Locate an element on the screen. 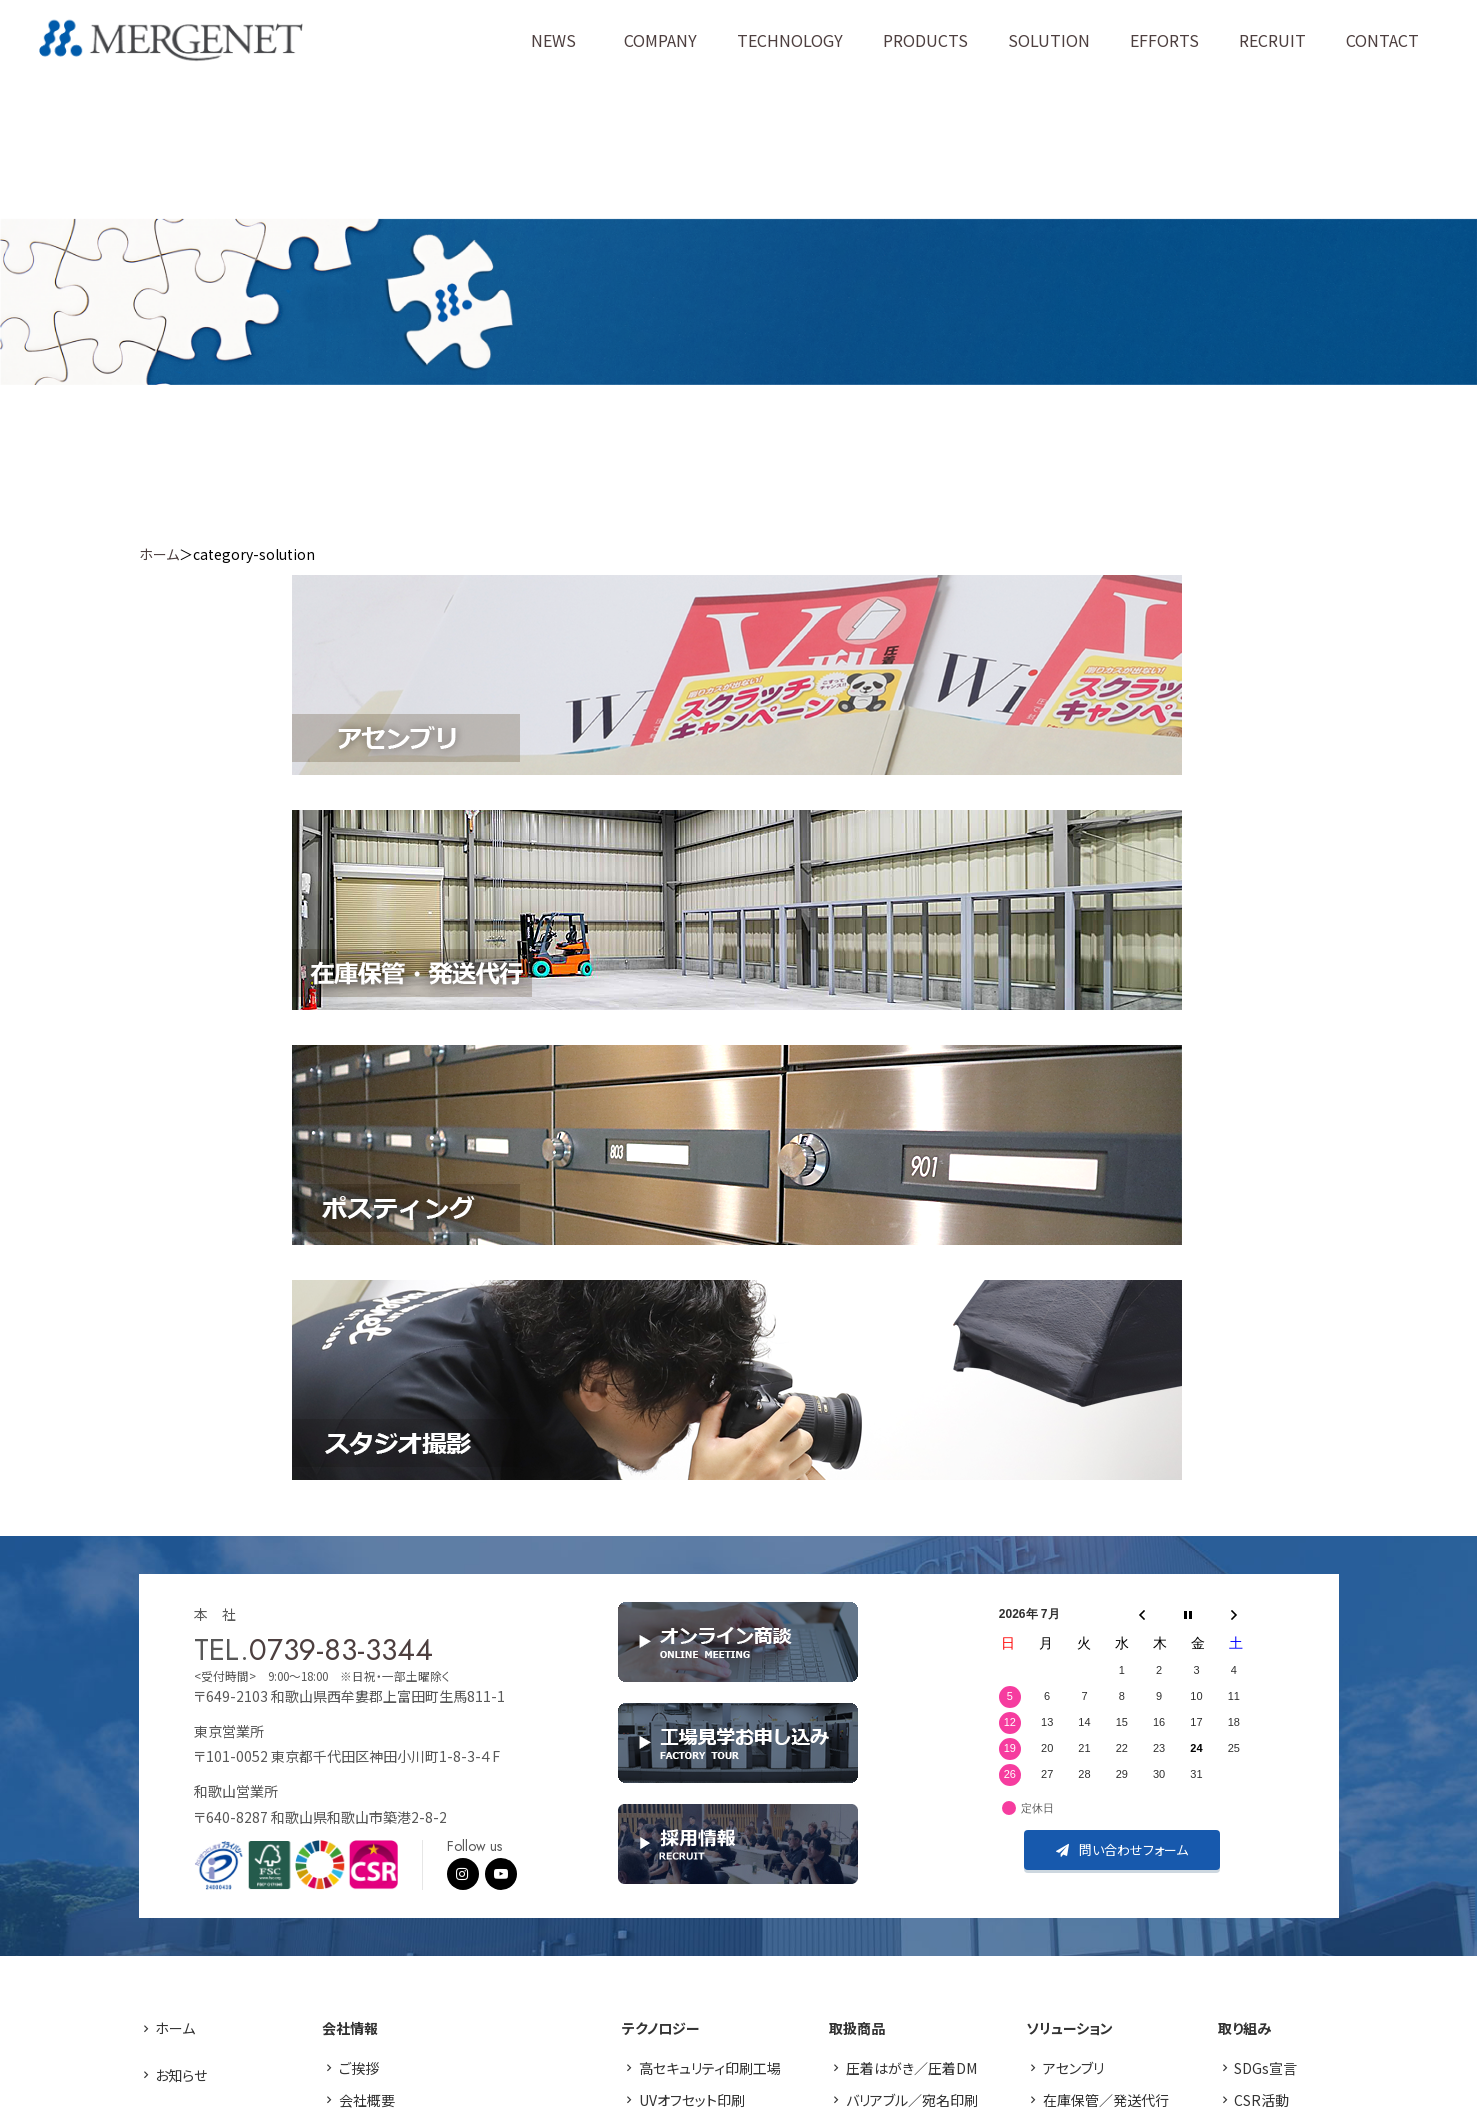  アセンブリ is located at coordinates (1073, 2068).